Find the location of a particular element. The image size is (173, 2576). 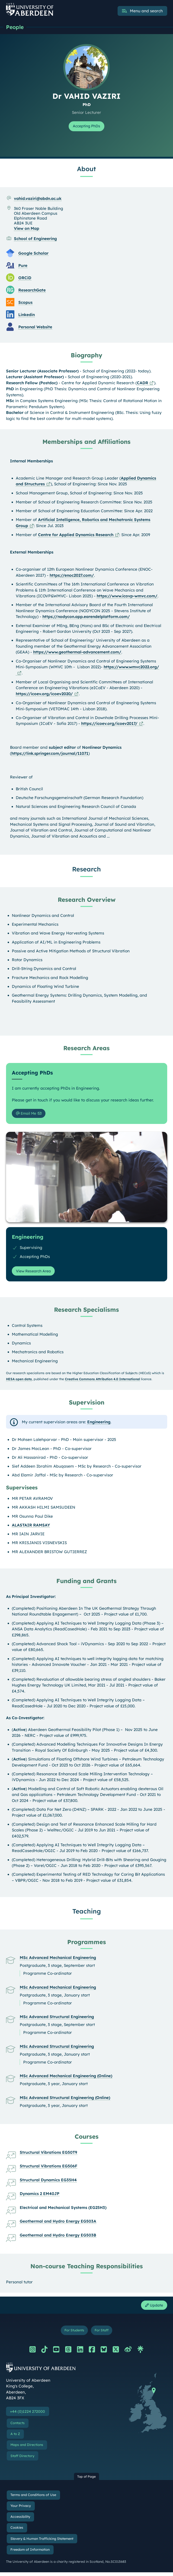

CADR is located at coordinates (142, 383).